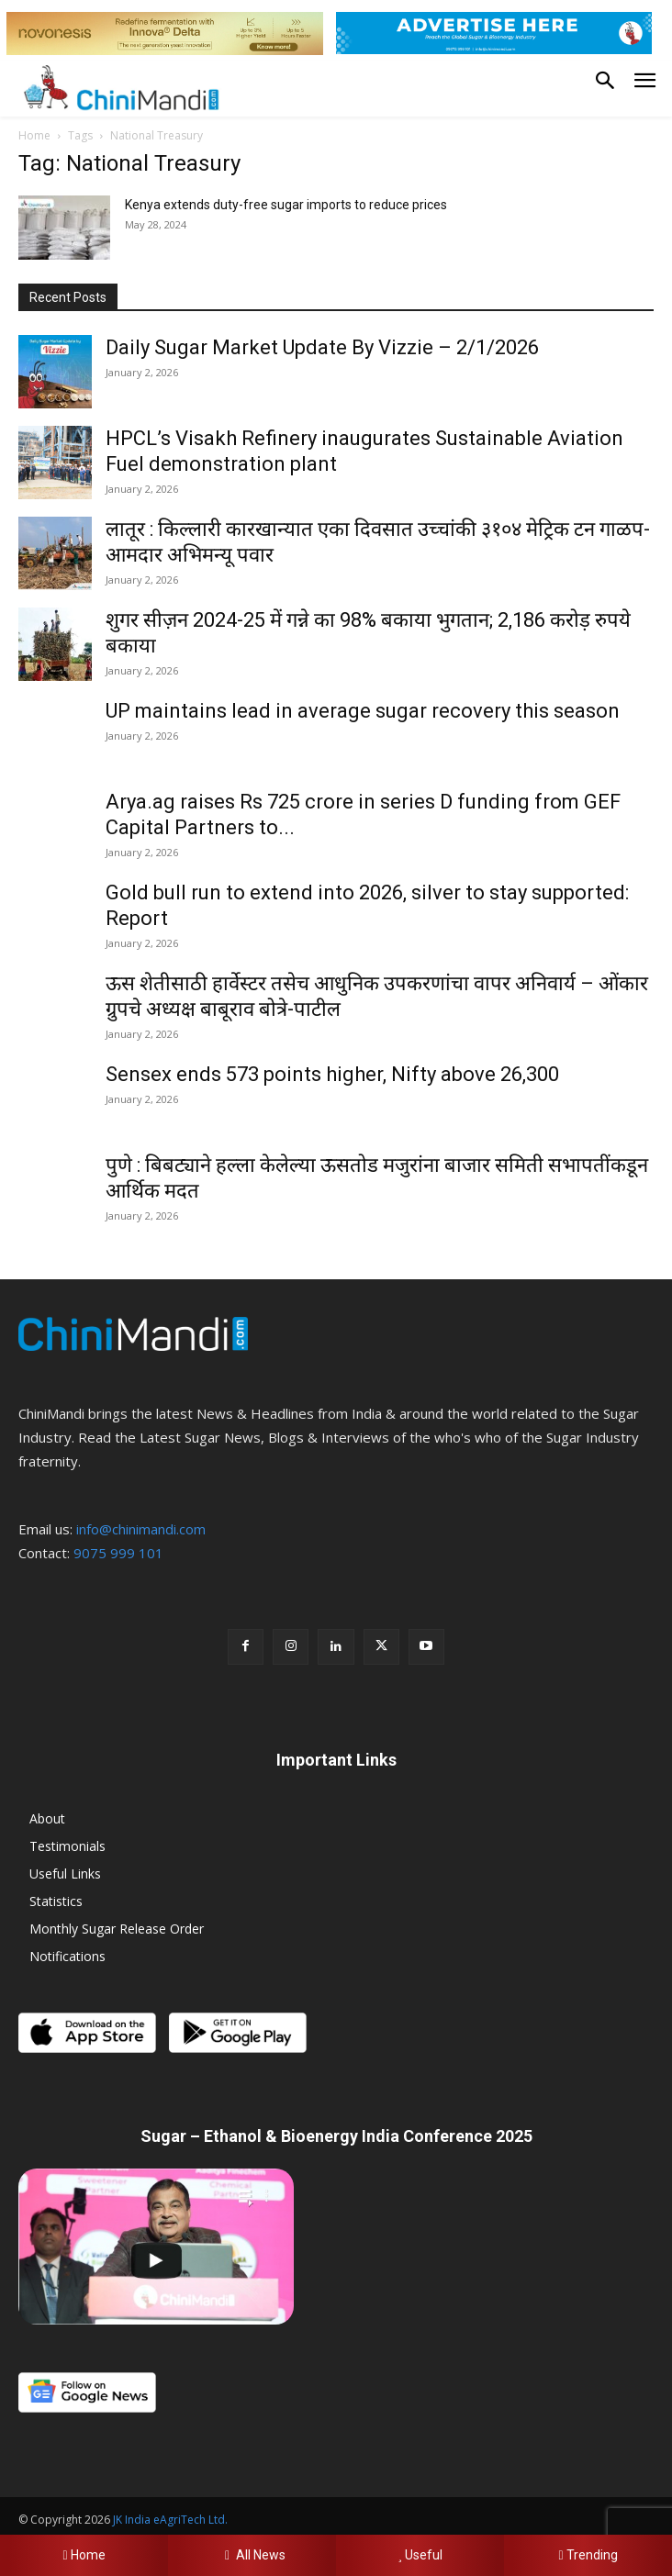 This screenshot has width=672, height=2576. Describe the element at coordinates (170, 2519) in the screenshot. I see `JK India eAgriTech Ltd.` at that location.